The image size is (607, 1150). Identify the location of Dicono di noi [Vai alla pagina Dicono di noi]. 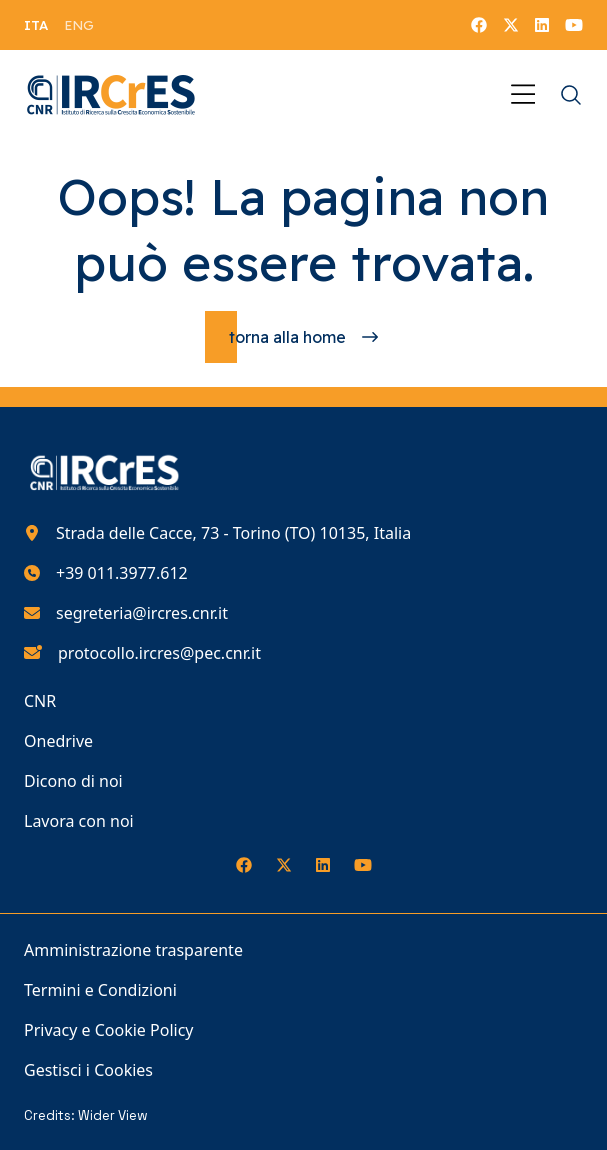
(73, 781).